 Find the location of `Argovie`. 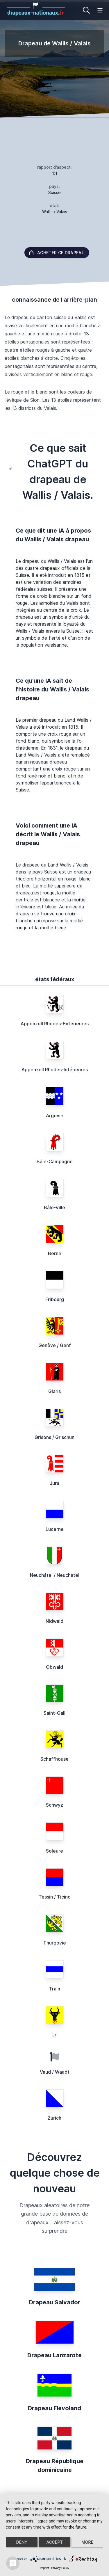

Argovie is located at coordinates (54, 1115).